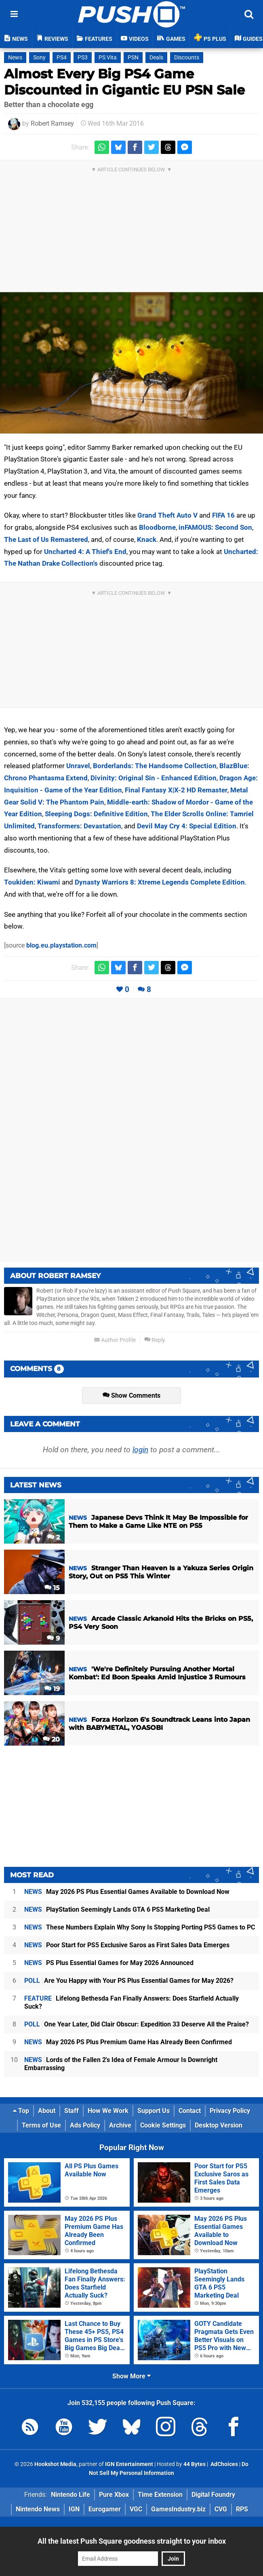  I want to click on Staff, so click(71, 2111).